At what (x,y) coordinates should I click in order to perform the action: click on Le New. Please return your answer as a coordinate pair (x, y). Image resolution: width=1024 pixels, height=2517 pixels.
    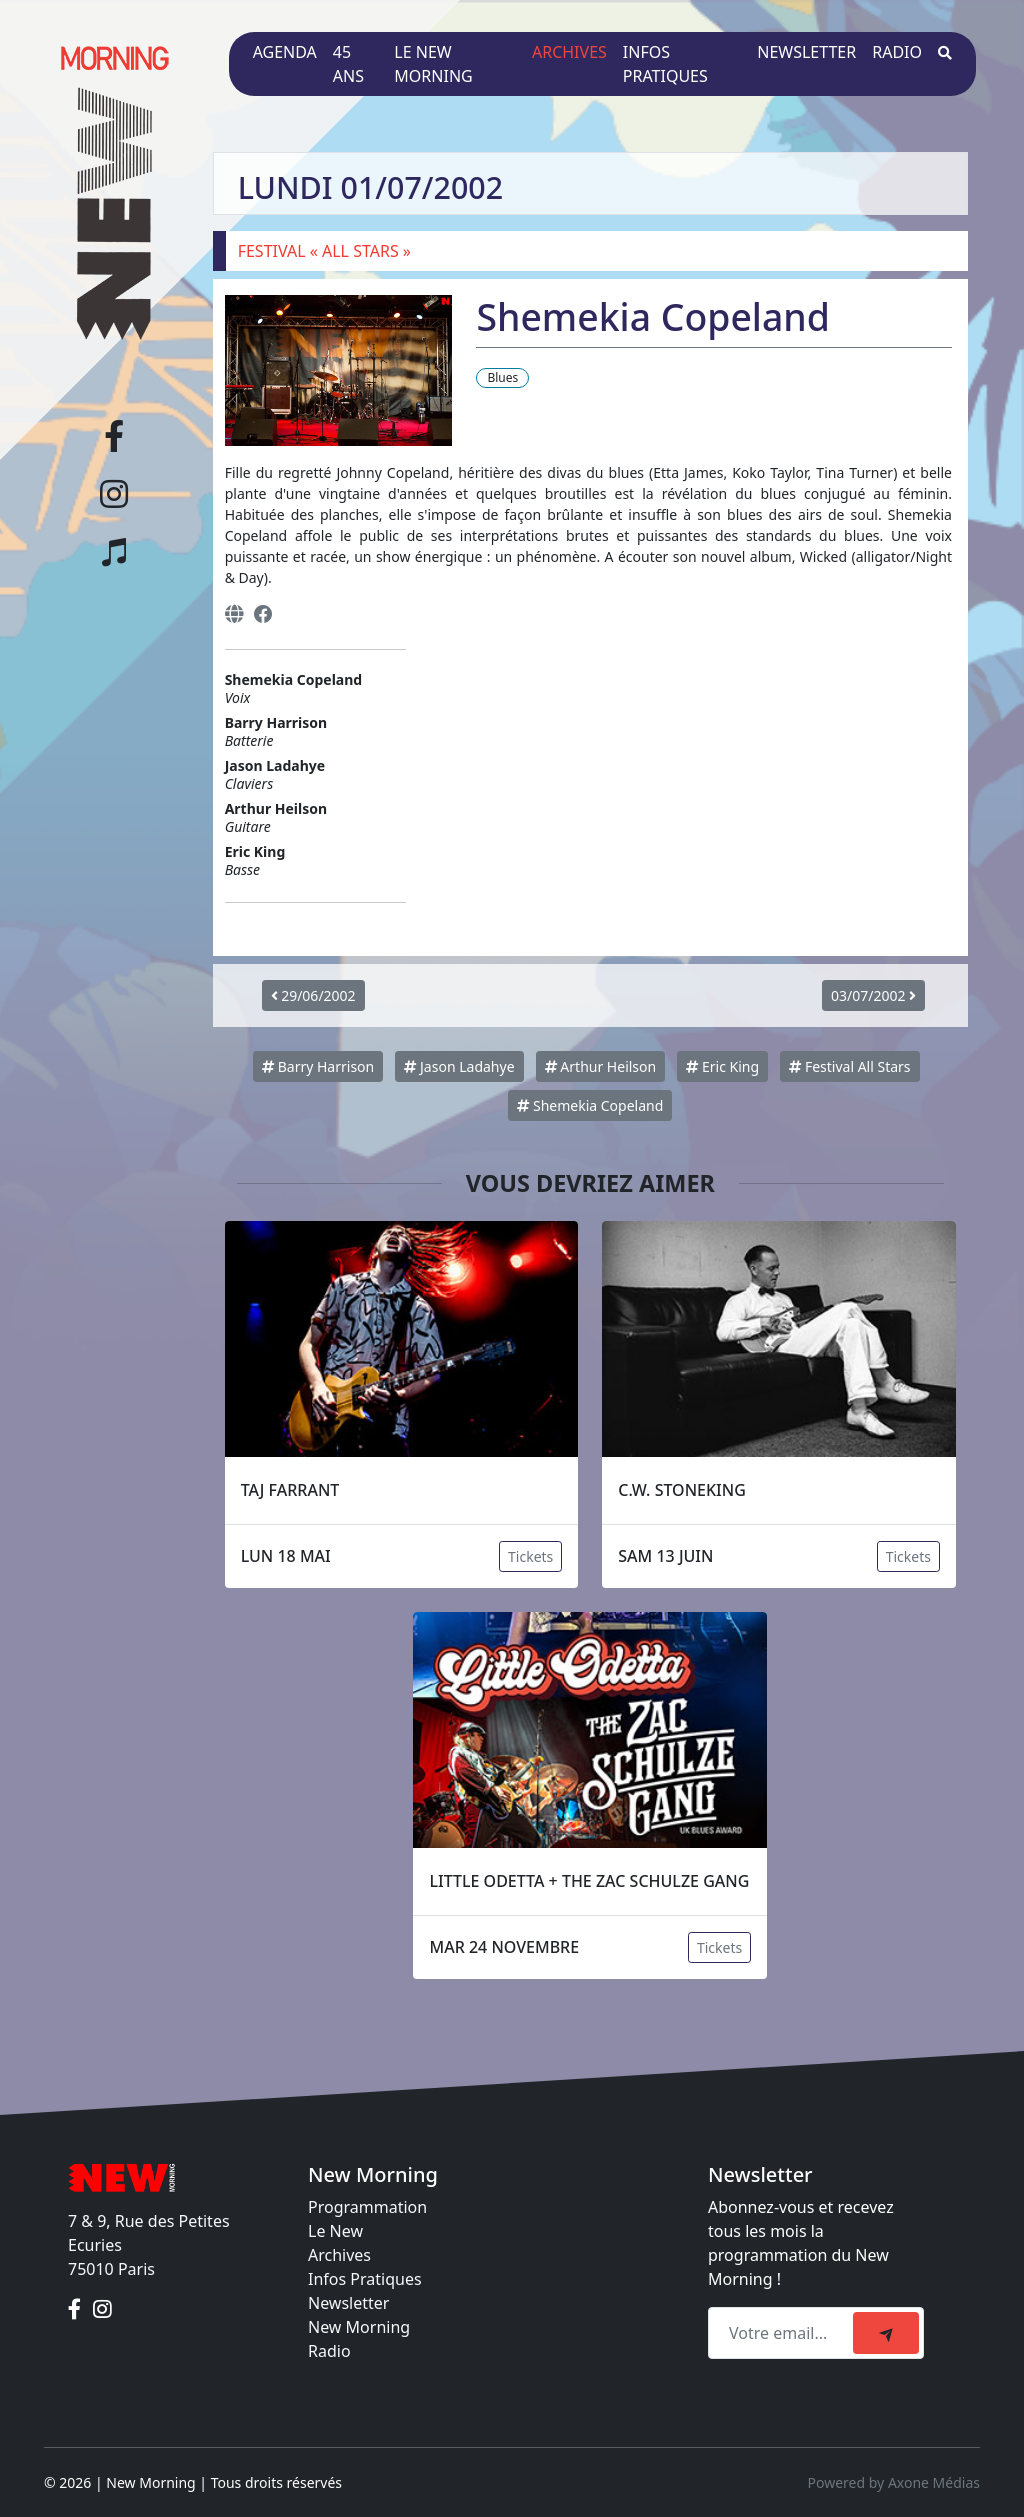
    Looking at the image, I should click on (335, 2231).